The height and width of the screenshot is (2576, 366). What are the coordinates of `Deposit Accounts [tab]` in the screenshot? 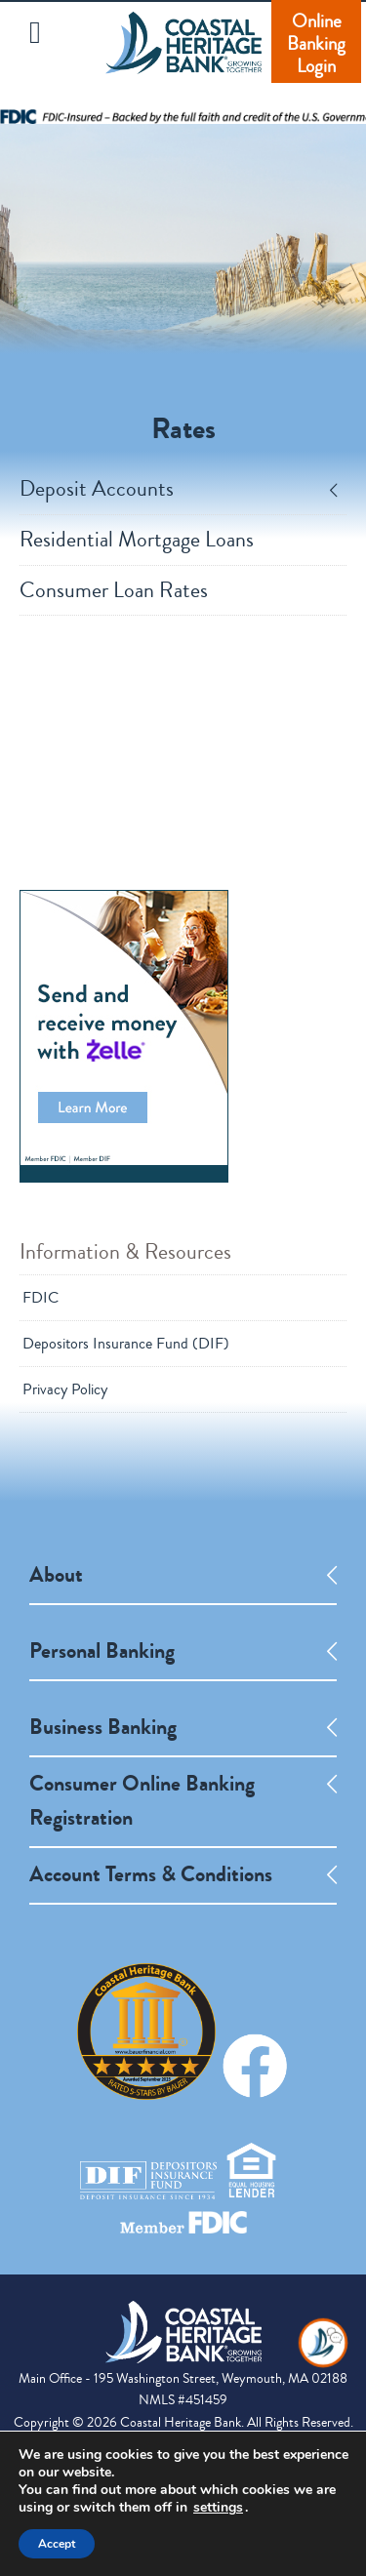 It's located at (178, 489).